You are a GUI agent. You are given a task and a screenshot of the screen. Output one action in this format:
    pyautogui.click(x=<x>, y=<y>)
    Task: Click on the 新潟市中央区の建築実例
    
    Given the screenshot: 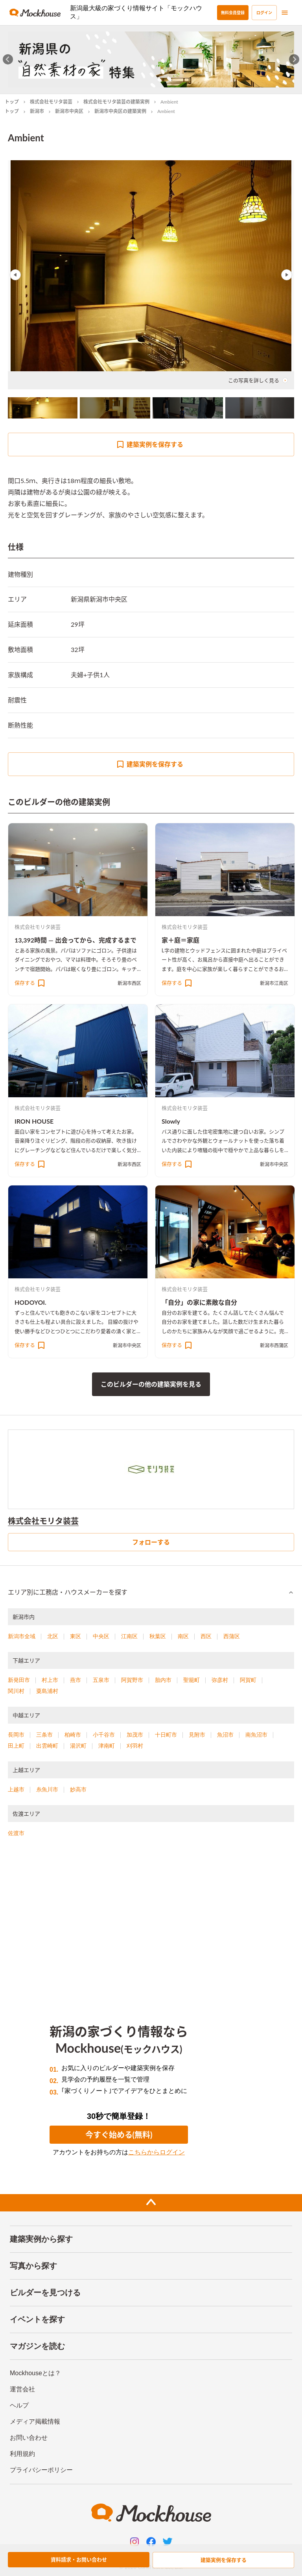 What is the action you would take?
    pyautogui.click(x=120, y=111)
    